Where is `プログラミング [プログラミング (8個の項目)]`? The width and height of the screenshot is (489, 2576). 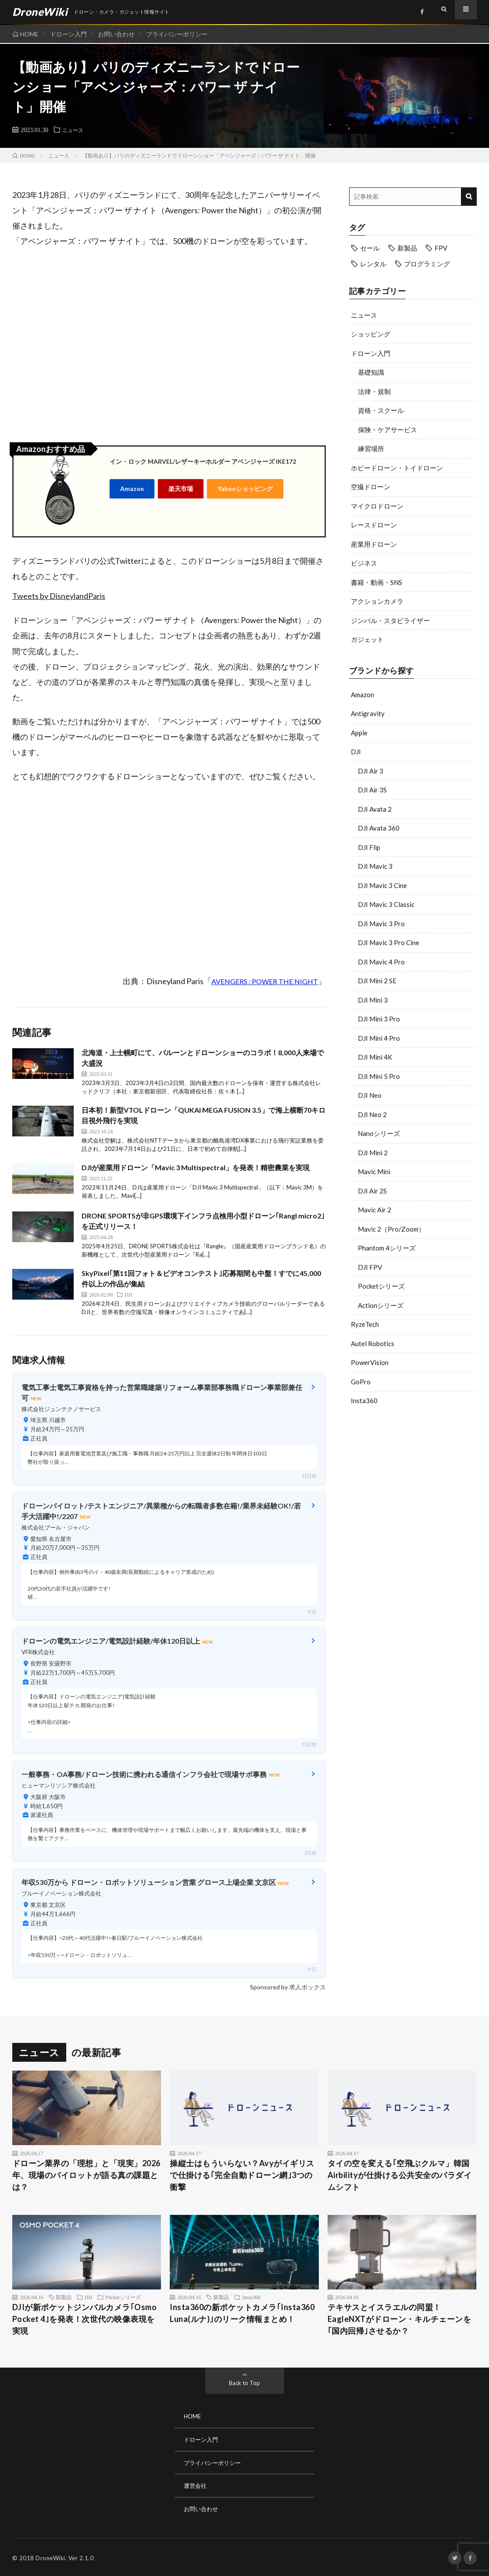
プログラミング [プログラミング (8個の項目)] is located at coordinates (427, 264).